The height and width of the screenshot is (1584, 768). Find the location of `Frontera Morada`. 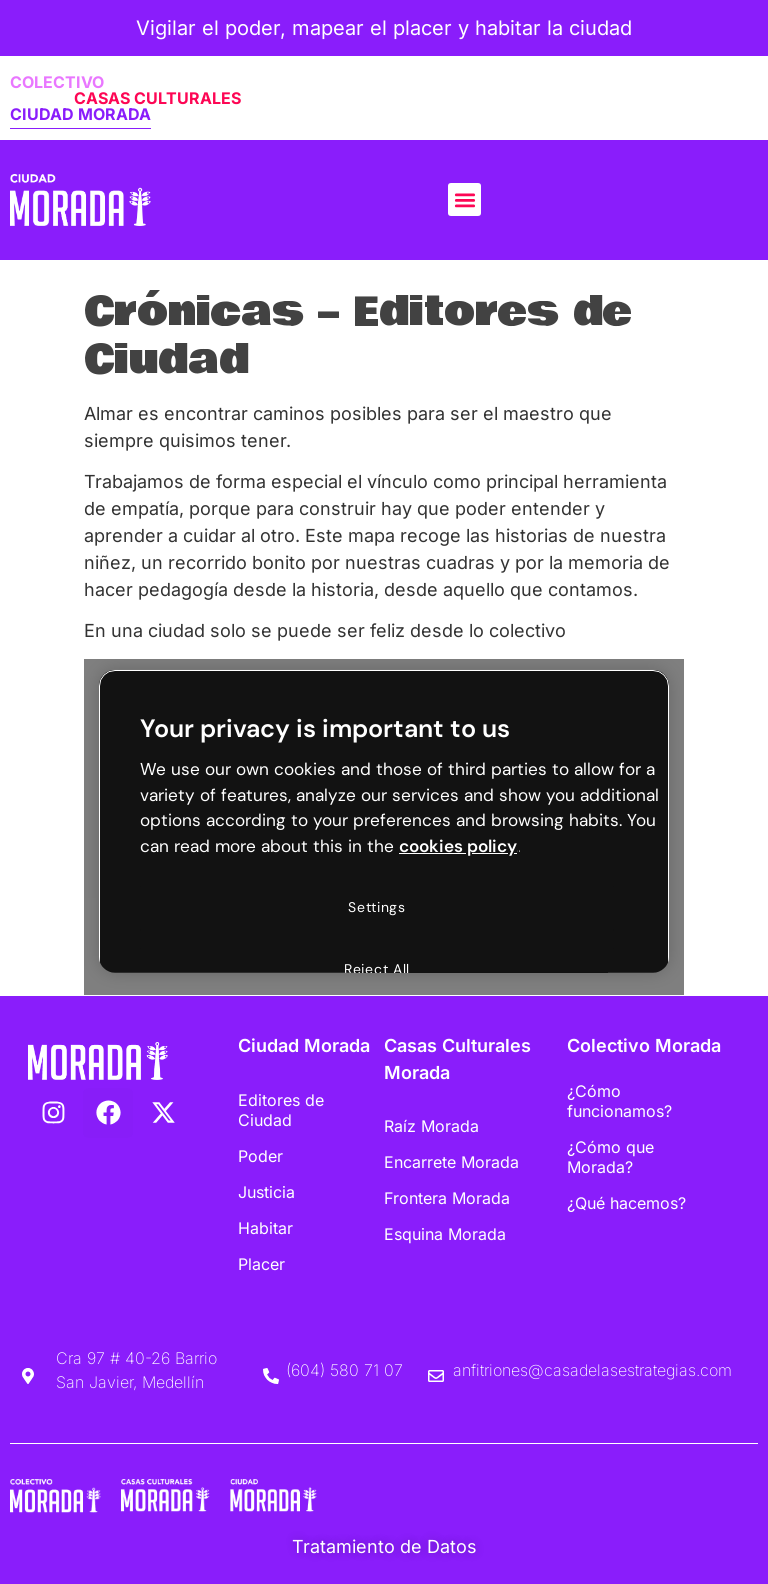

Frontera Morada is located at coordinates (447, 1198).